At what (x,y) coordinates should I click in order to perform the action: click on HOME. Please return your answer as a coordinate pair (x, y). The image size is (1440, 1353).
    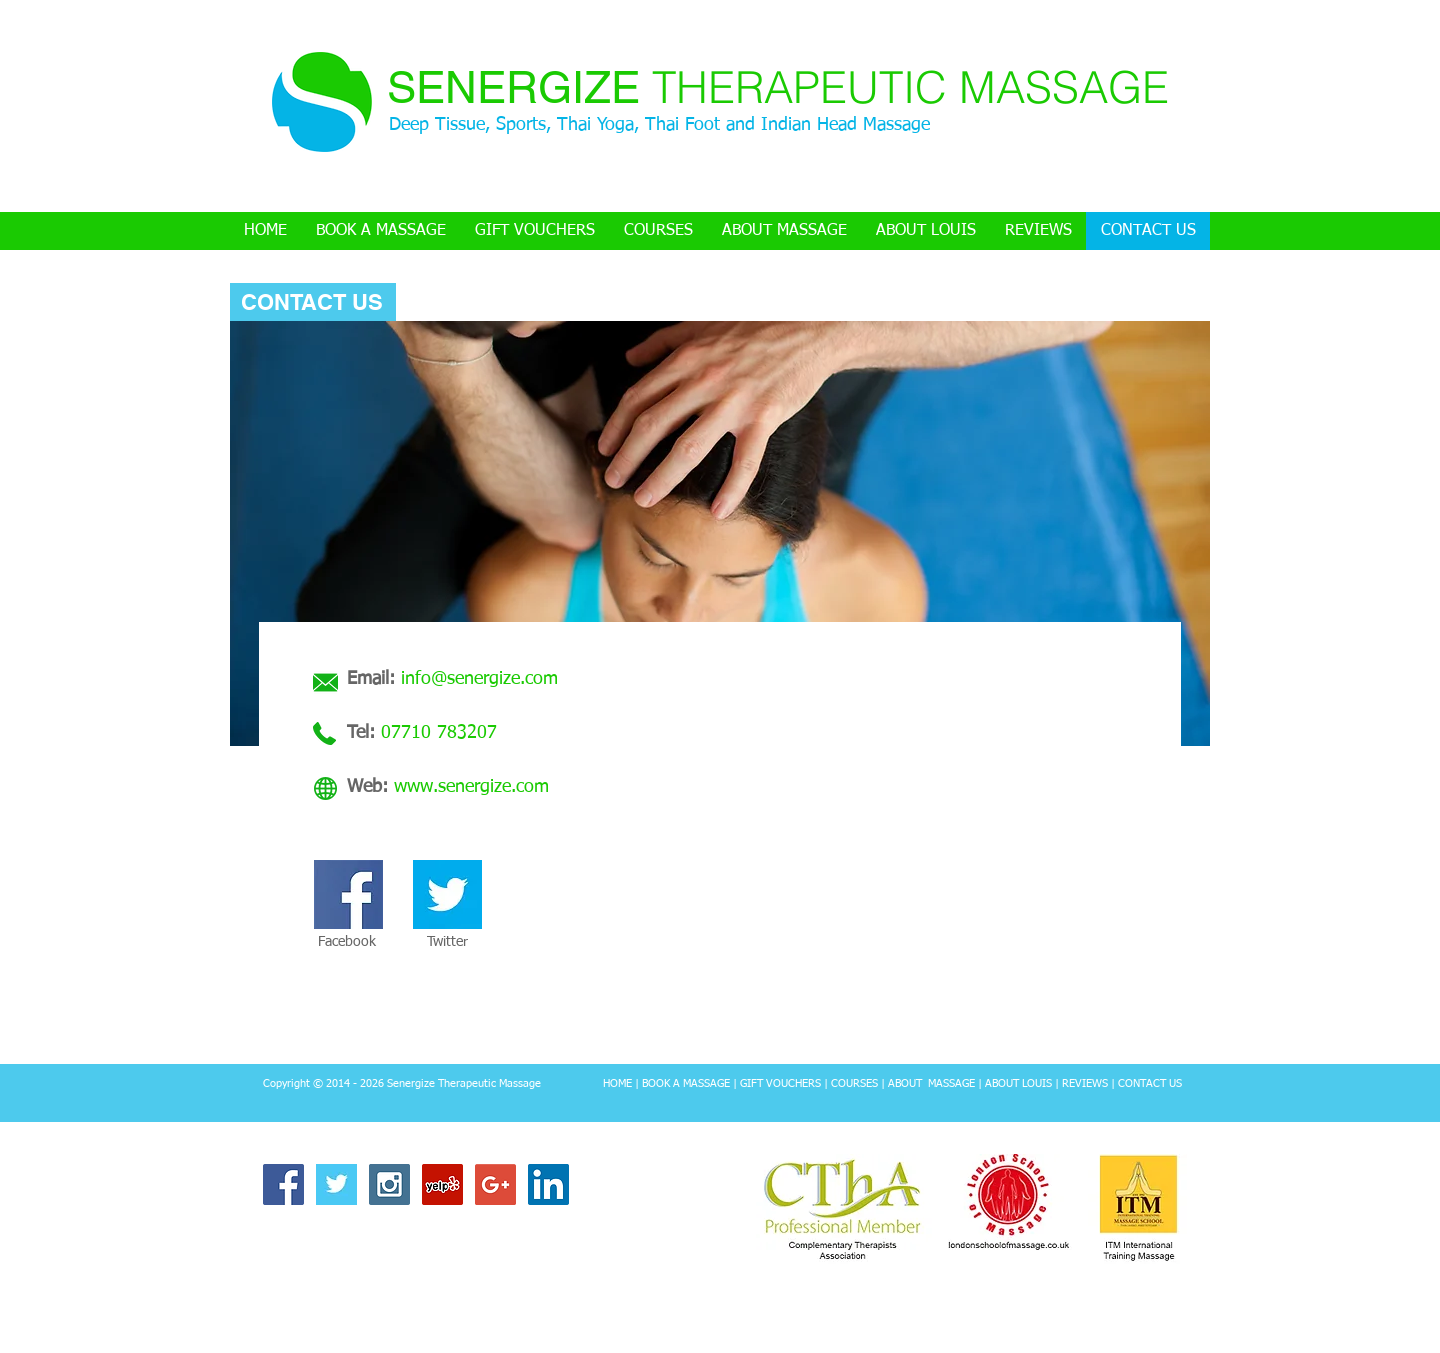
    Looking at the image, I should click on (617, 1083).